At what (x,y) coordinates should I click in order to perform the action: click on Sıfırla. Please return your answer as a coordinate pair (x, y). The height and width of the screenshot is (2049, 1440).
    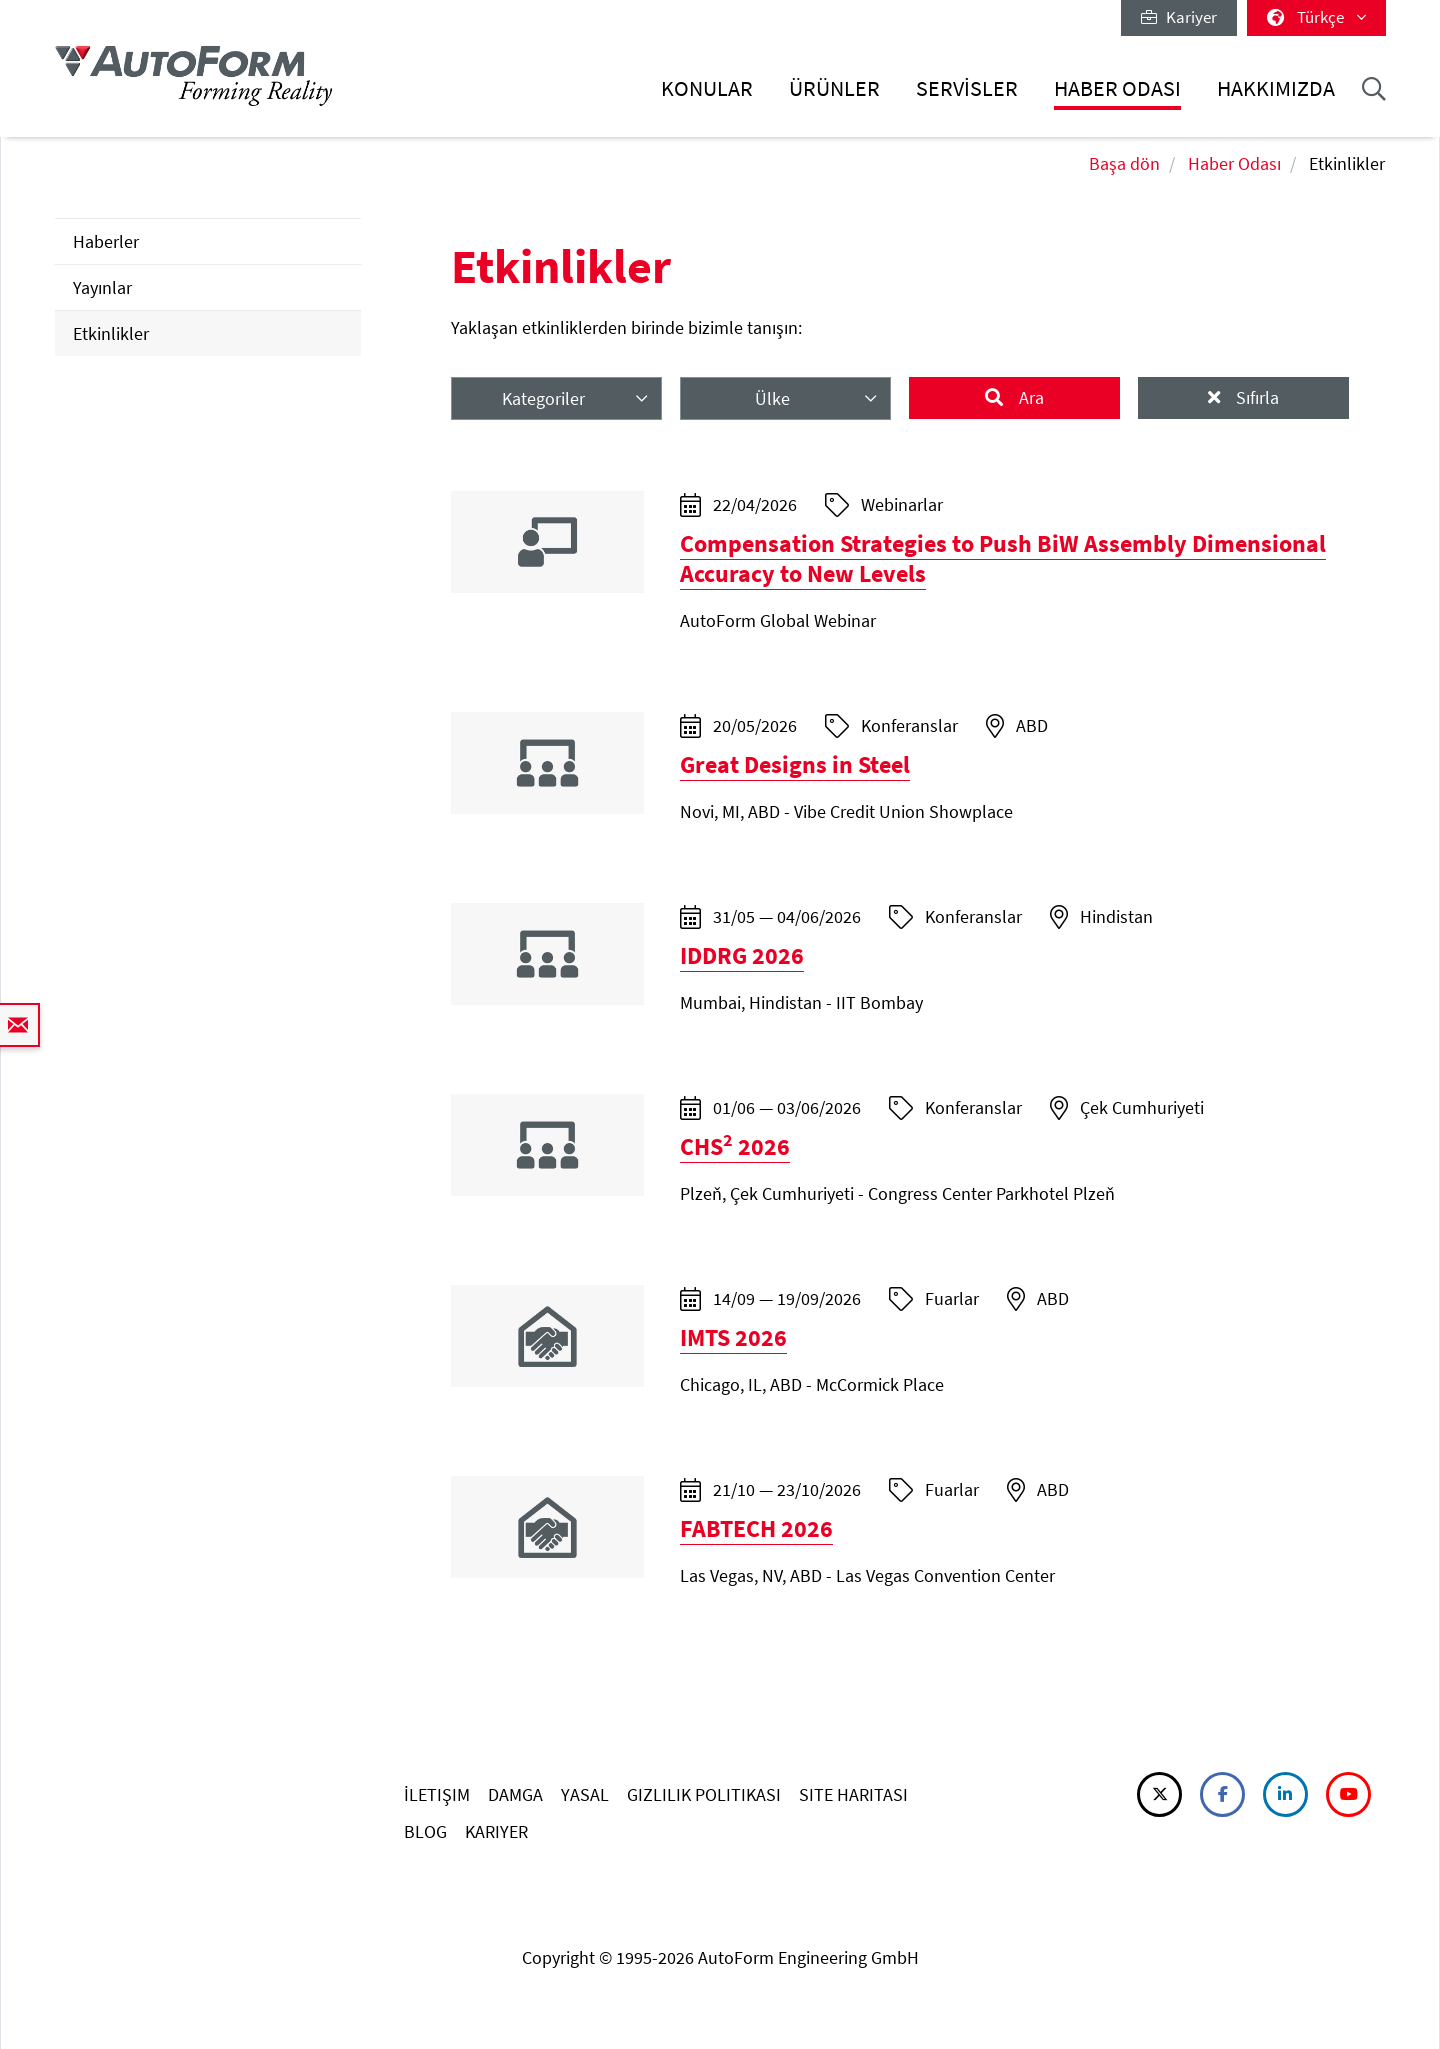
    Looking at the image, I should click on (1255, 397).